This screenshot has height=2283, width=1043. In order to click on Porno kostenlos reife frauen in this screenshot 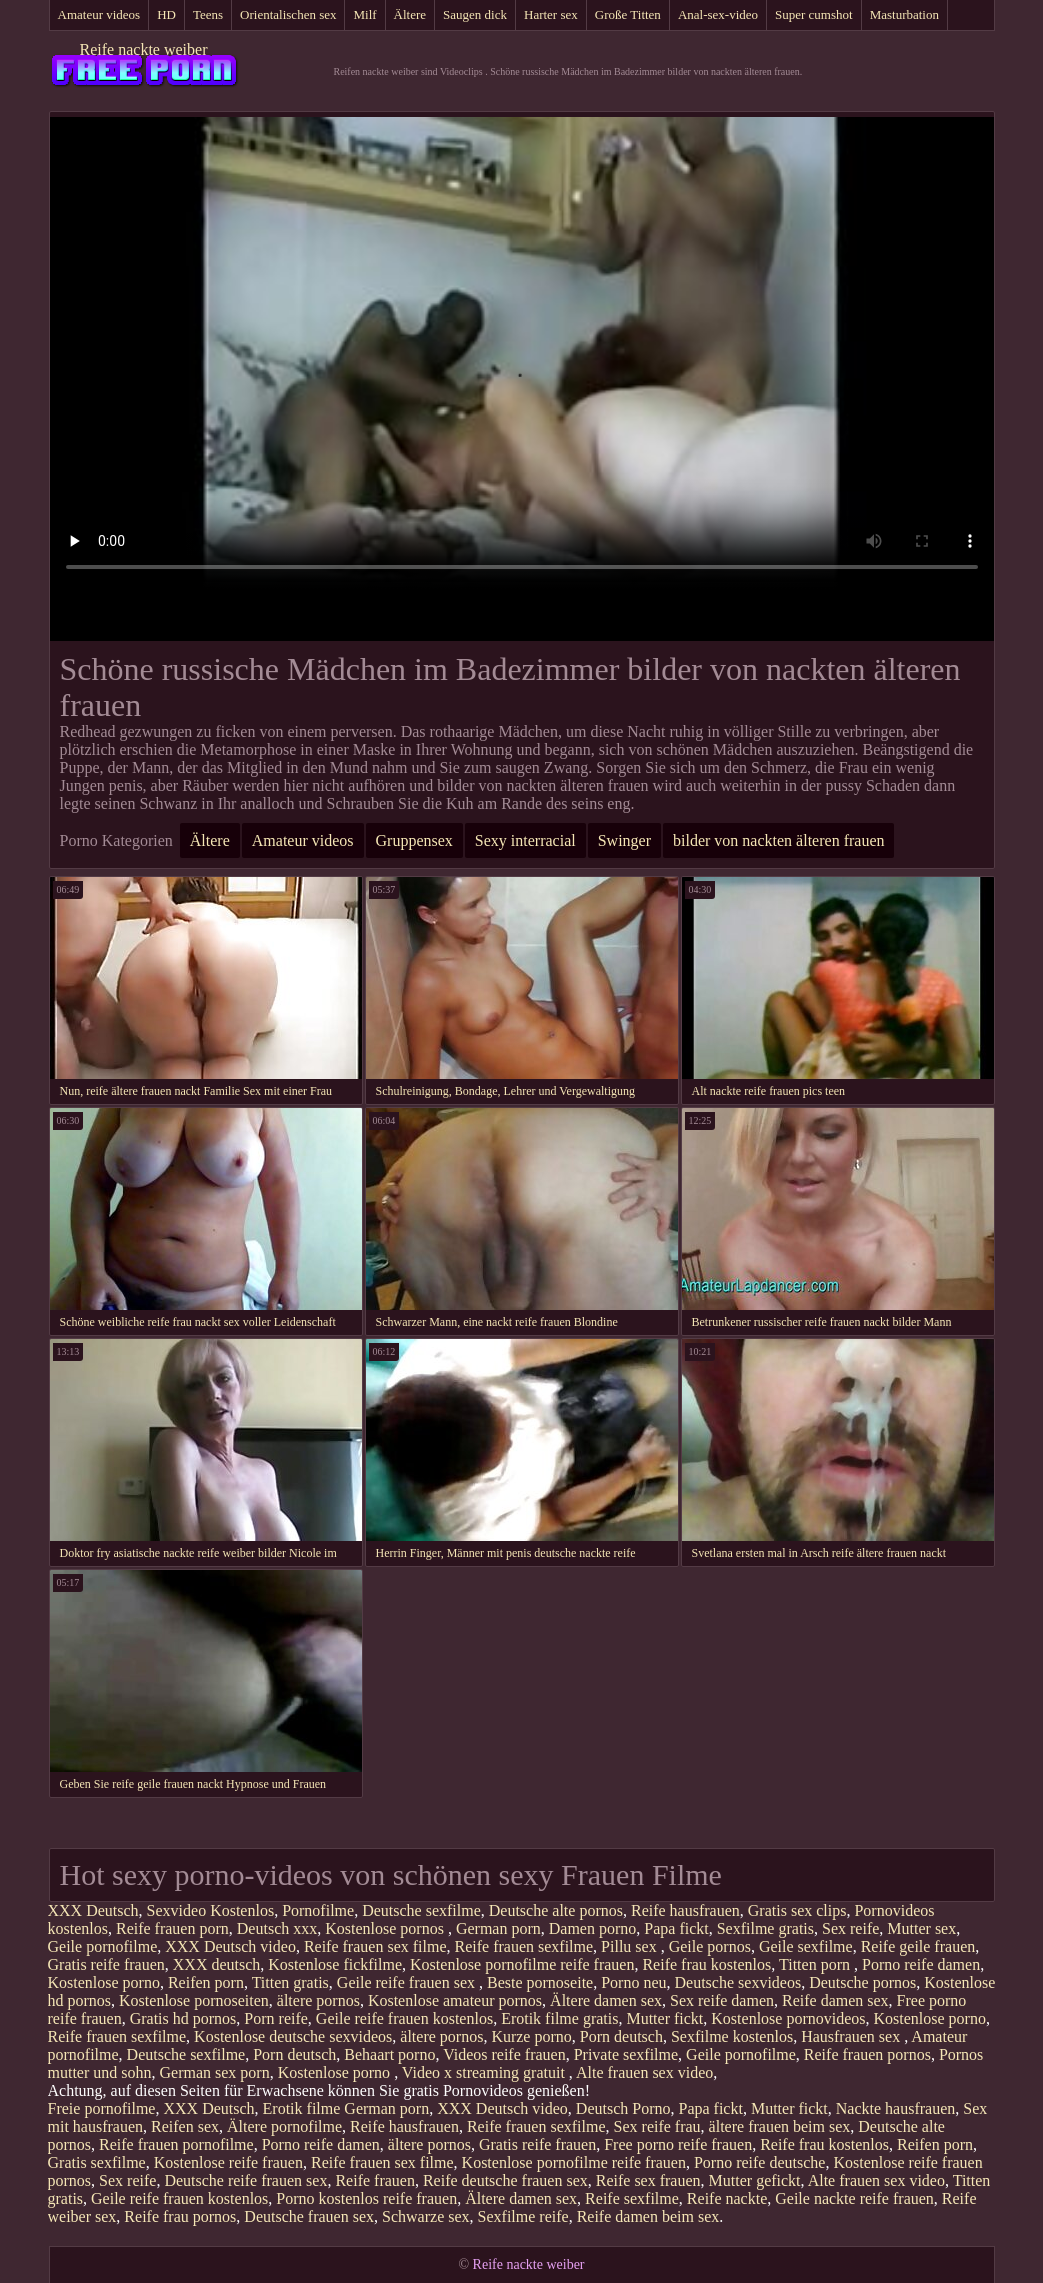, I will do `click(366, 2198)`.